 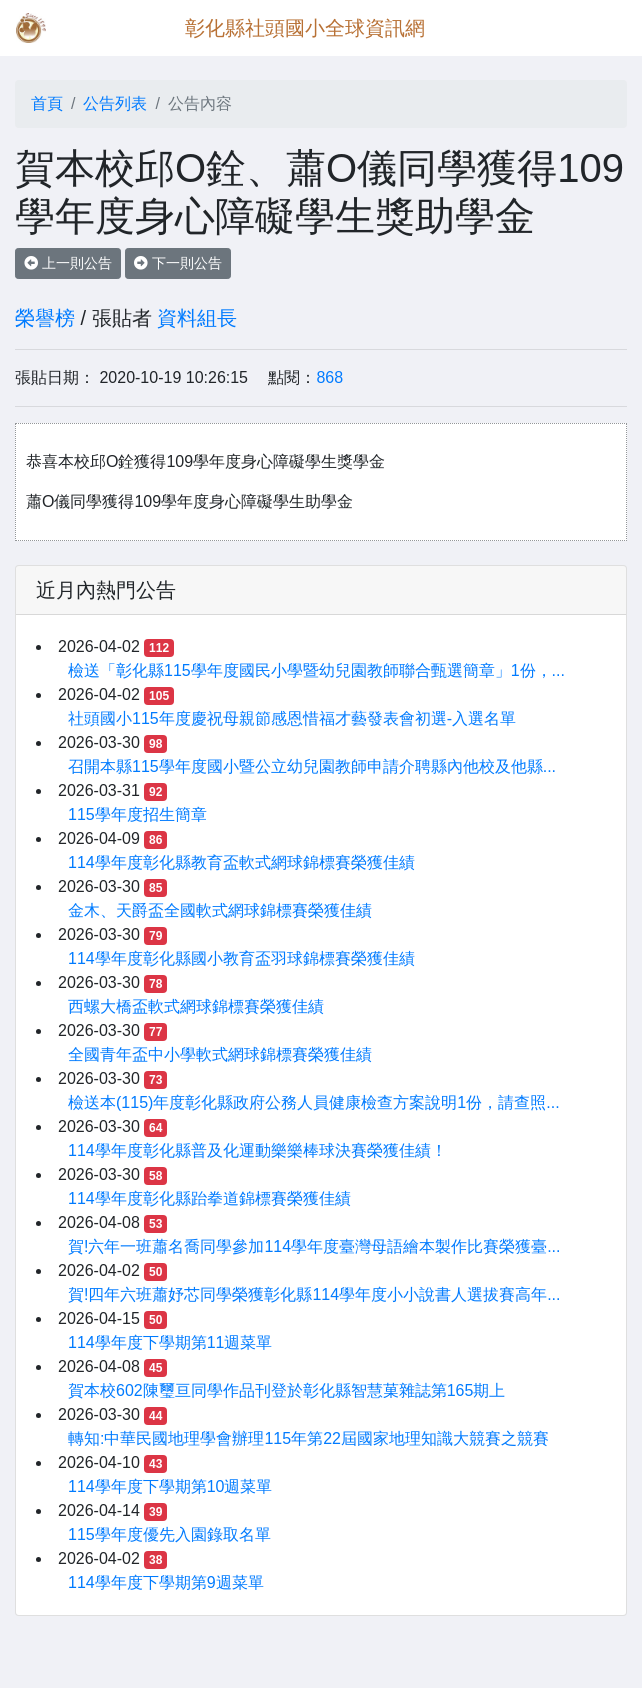 What do you see at coordinates (314, 1246) in the screenshot?
I see `賀!六年一班蕭名喬同學參加114學年度臺灣母語繪本製作比賽榮獲臺...` at bounding box center [314, 1246].